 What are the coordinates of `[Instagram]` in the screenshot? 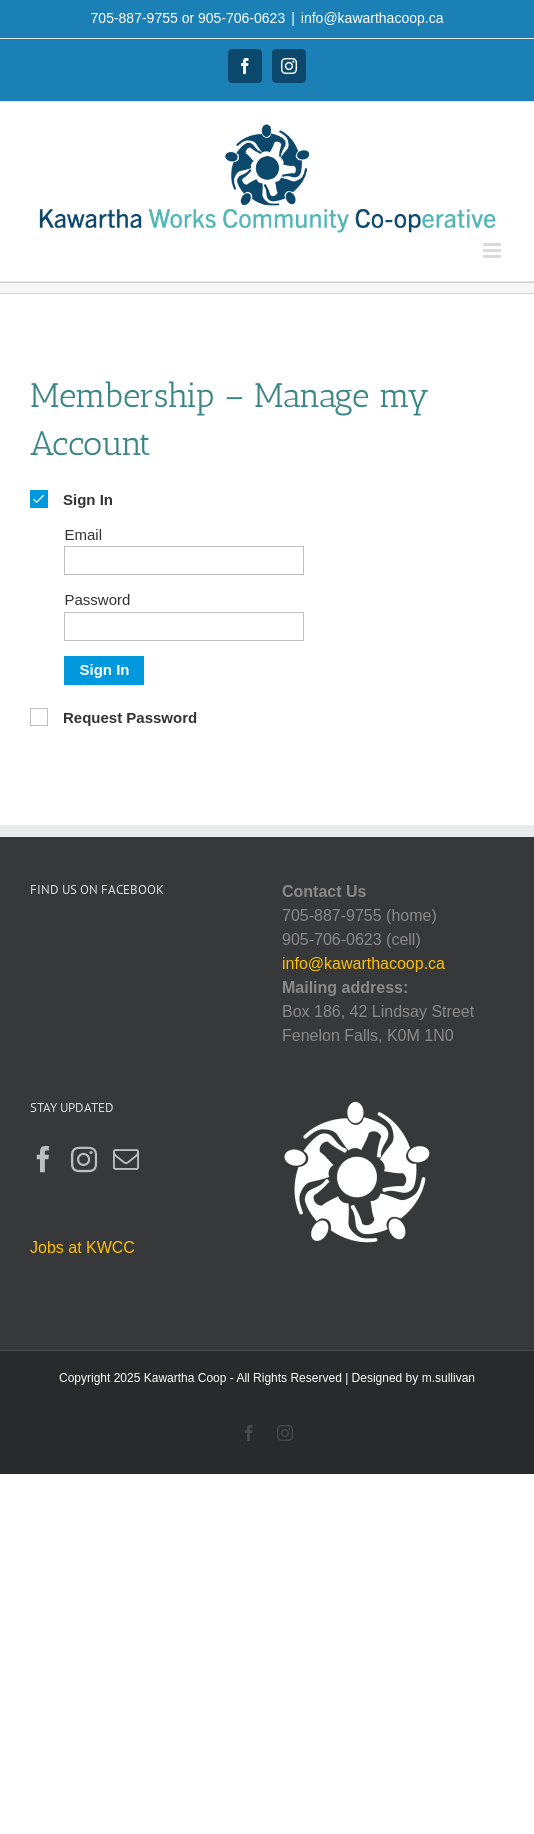 It's located at (84, 1159).